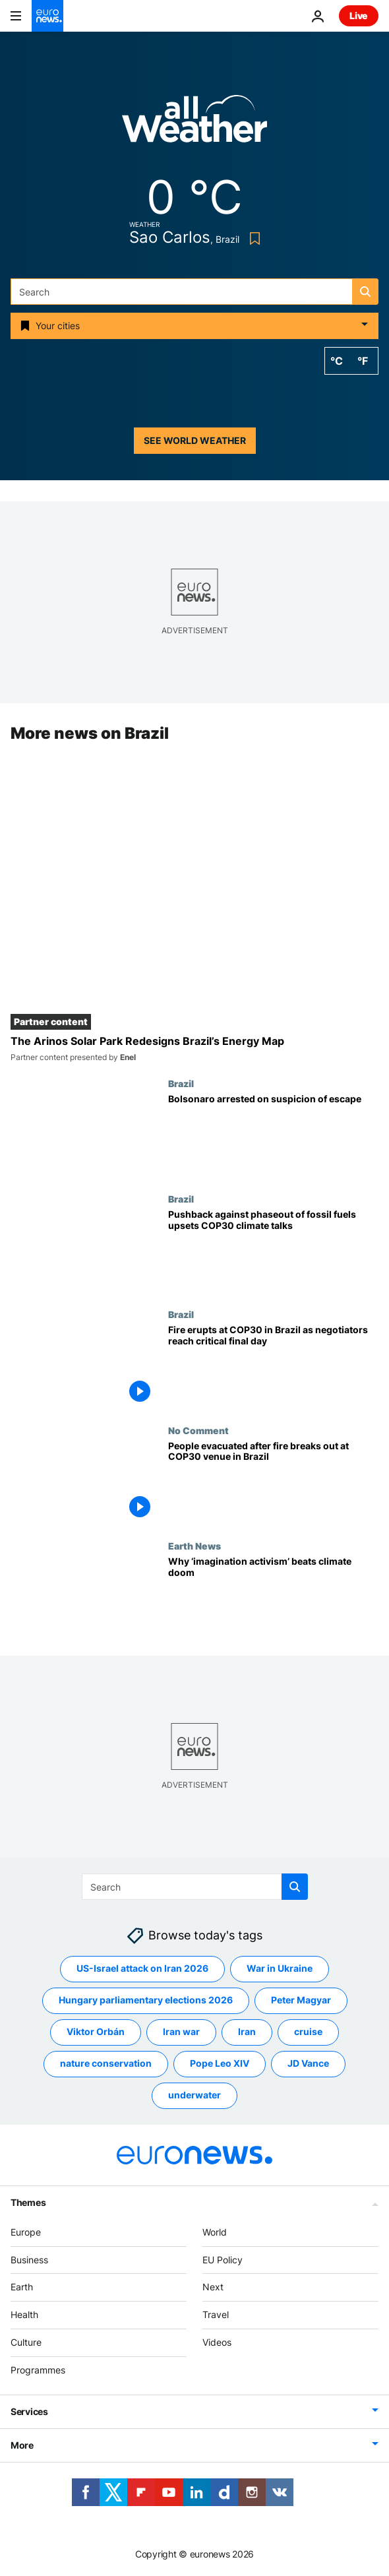 This screenshot has width=389, height=2576. I want to click on War in Ukraine [See more articles from the War in Ukraine tag], so click(280, 1968).